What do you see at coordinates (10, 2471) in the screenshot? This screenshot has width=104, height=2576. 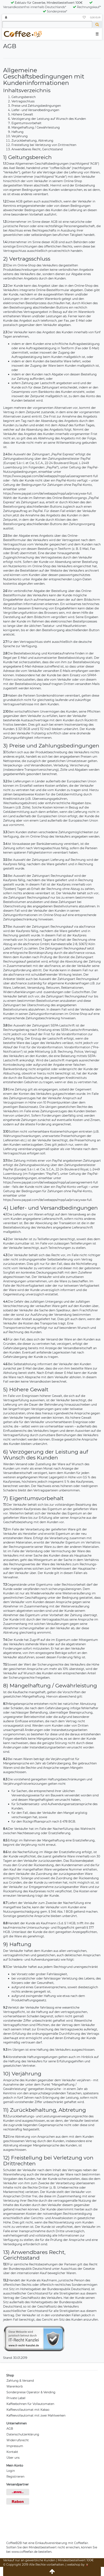 I see `Login` at bounding box center [10, 2471].